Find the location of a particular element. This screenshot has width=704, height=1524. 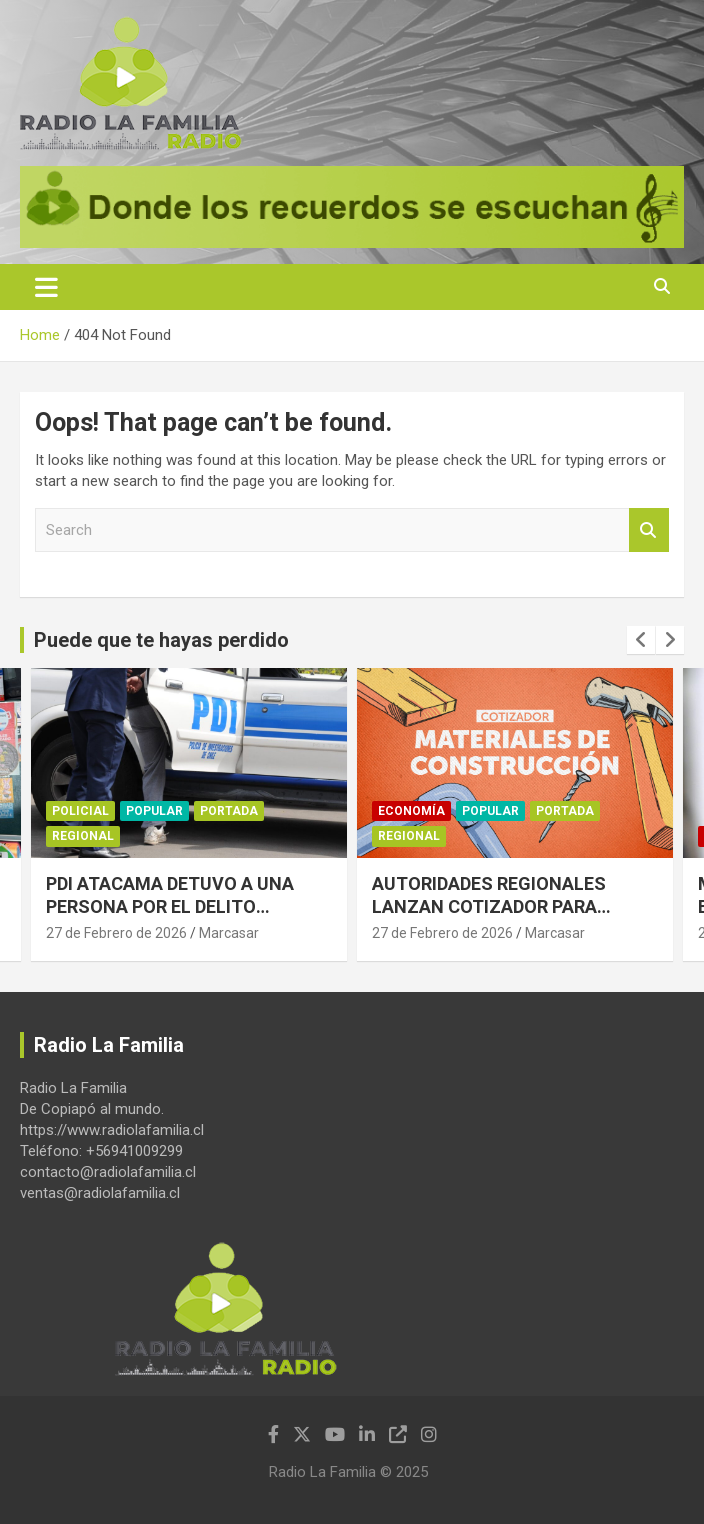

Regional is located at coordinates (83, 837).